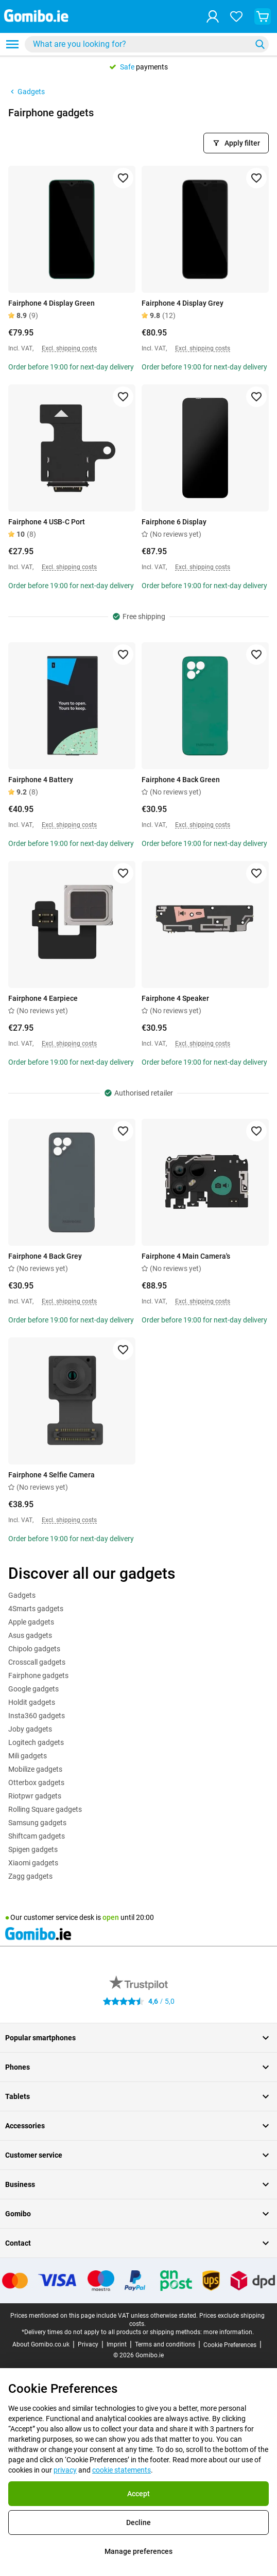 The width and height of the screenshot is (277, 2576). Describe the element at coordinates (165, 2344) in the screenshot. I see `Terms and conditions` at that location.